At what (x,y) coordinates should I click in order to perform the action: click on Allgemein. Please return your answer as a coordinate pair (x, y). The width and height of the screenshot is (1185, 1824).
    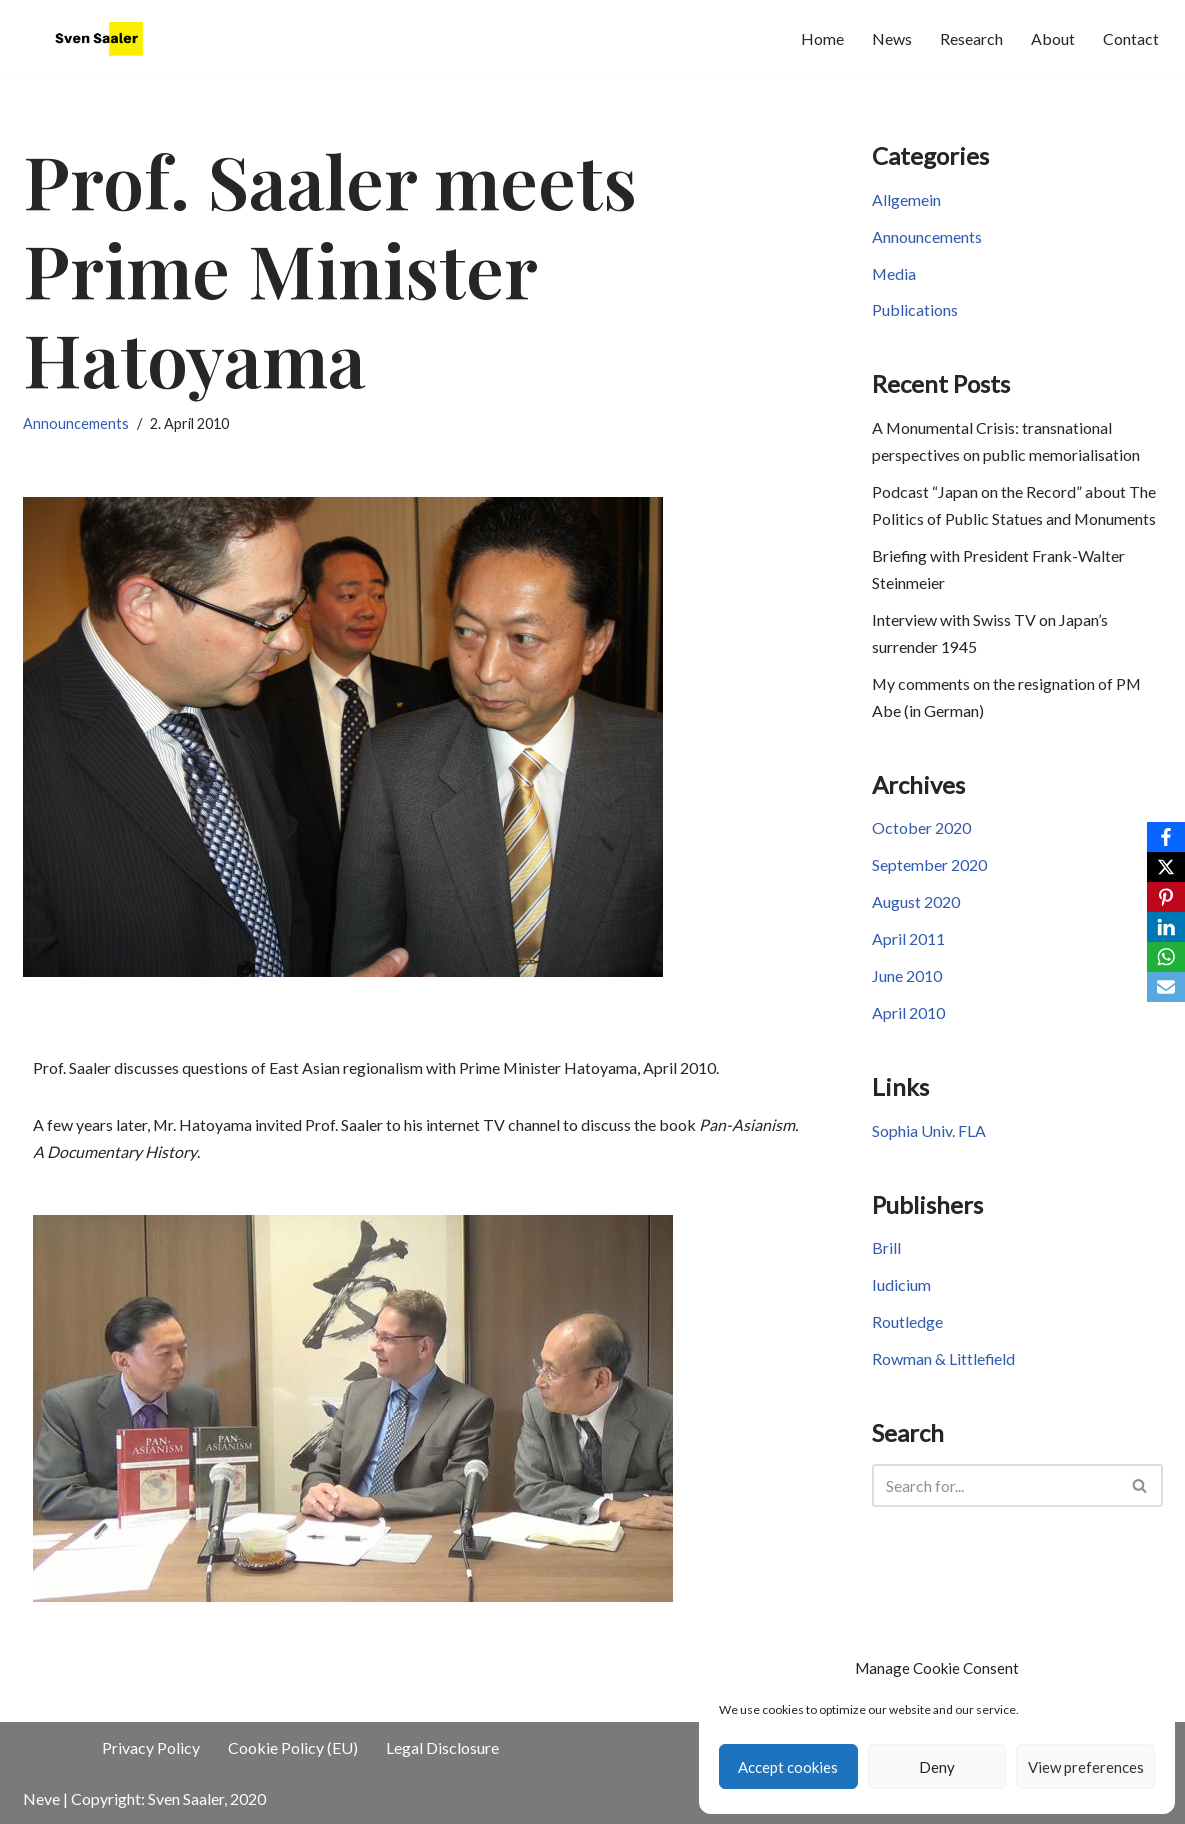
    Looking at the image, I should click on (906, 200).